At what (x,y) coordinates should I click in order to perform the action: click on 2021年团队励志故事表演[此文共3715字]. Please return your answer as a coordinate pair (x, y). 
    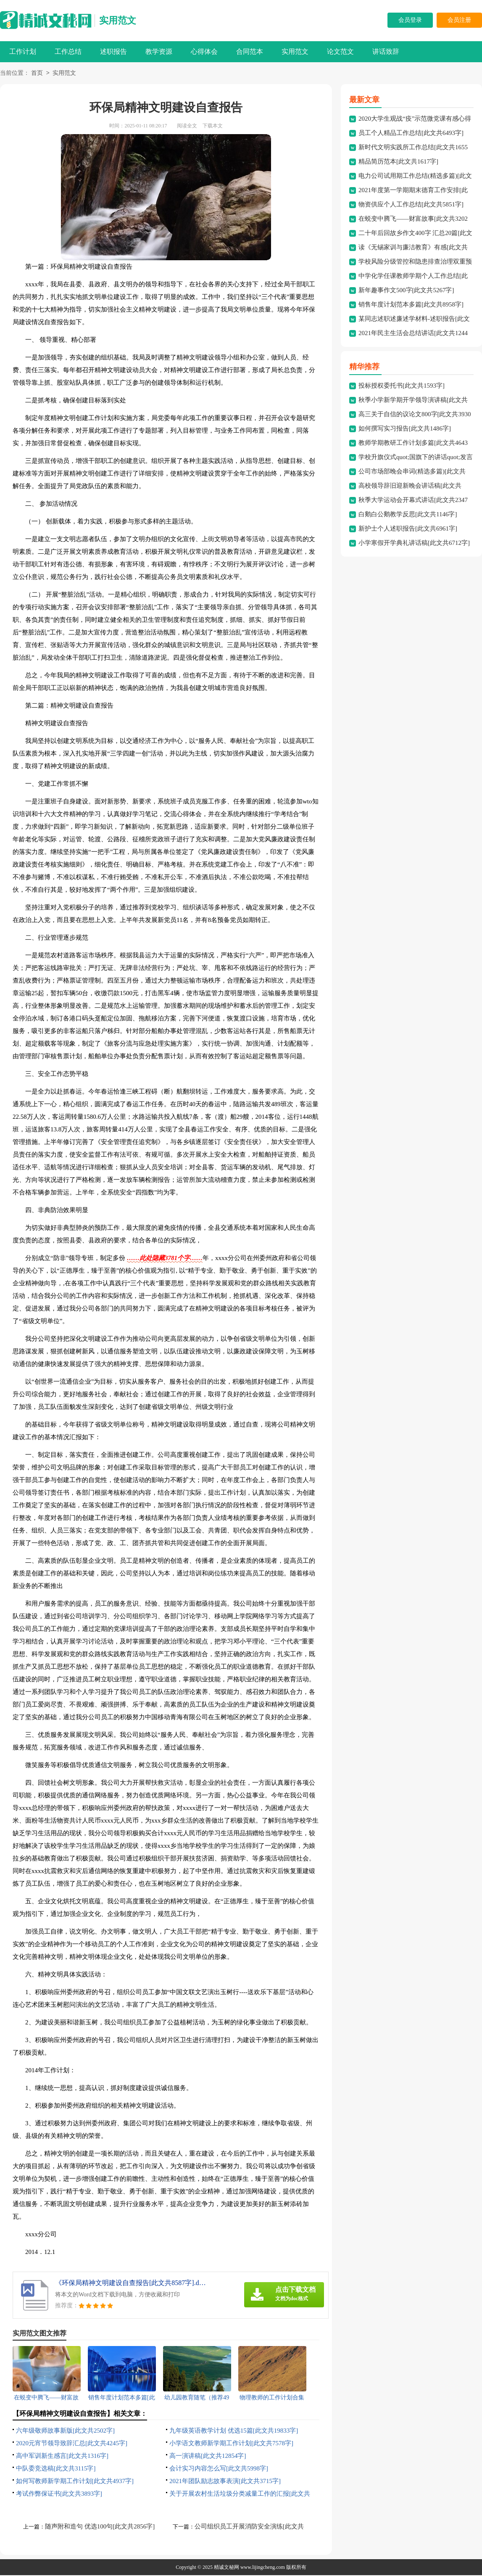
    Looking at the image, I should click on (225, 2481).